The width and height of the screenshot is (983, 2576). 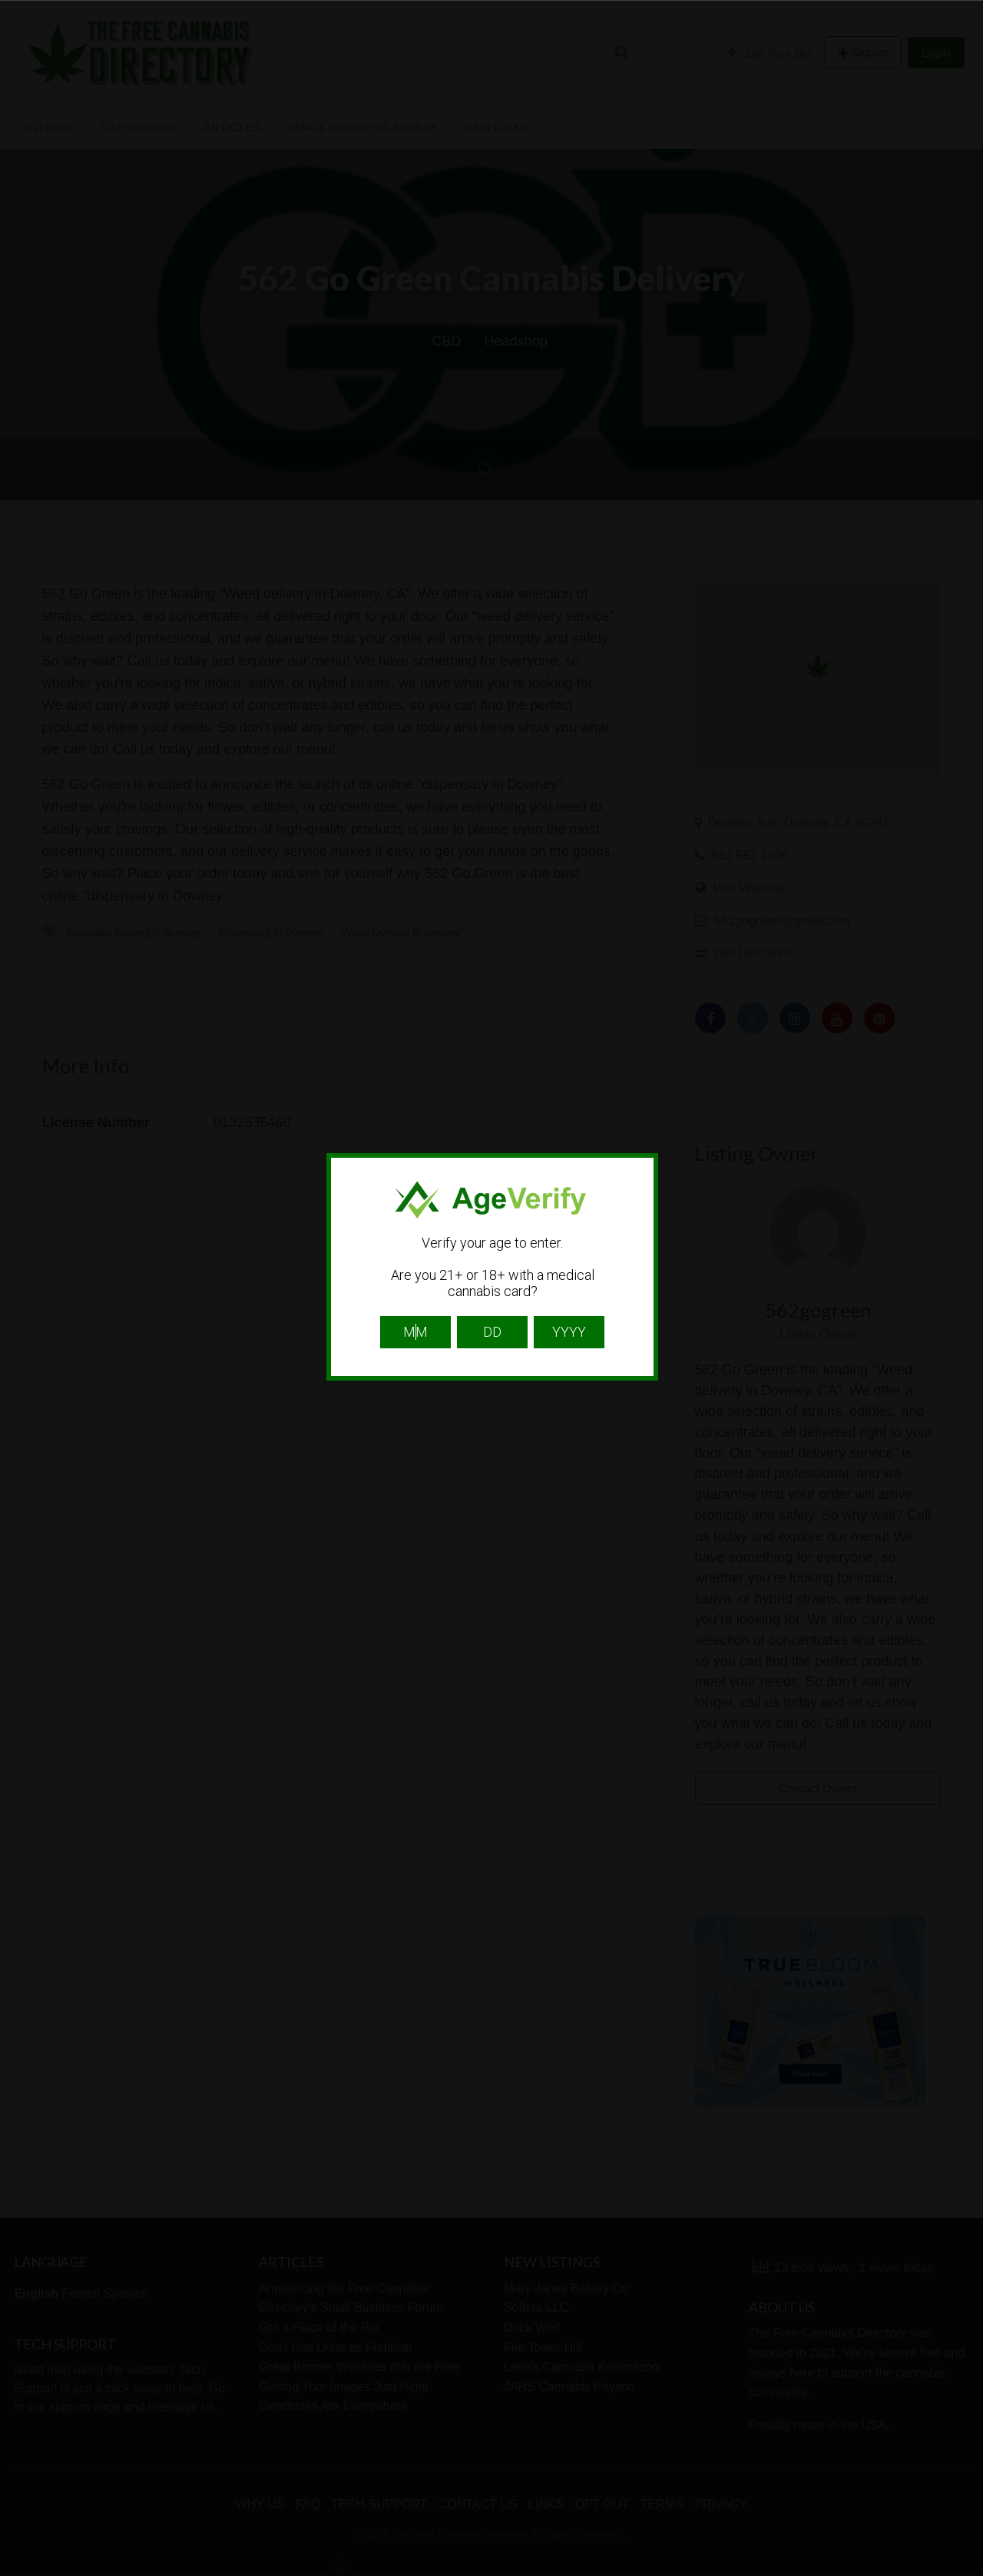 What do you see at coordinates (964, 2572) in the screenshot?
I see `Website Age Checker & Age Verification Pop Up Script by AgeVerify.com` at bounding box center [964, 2572].